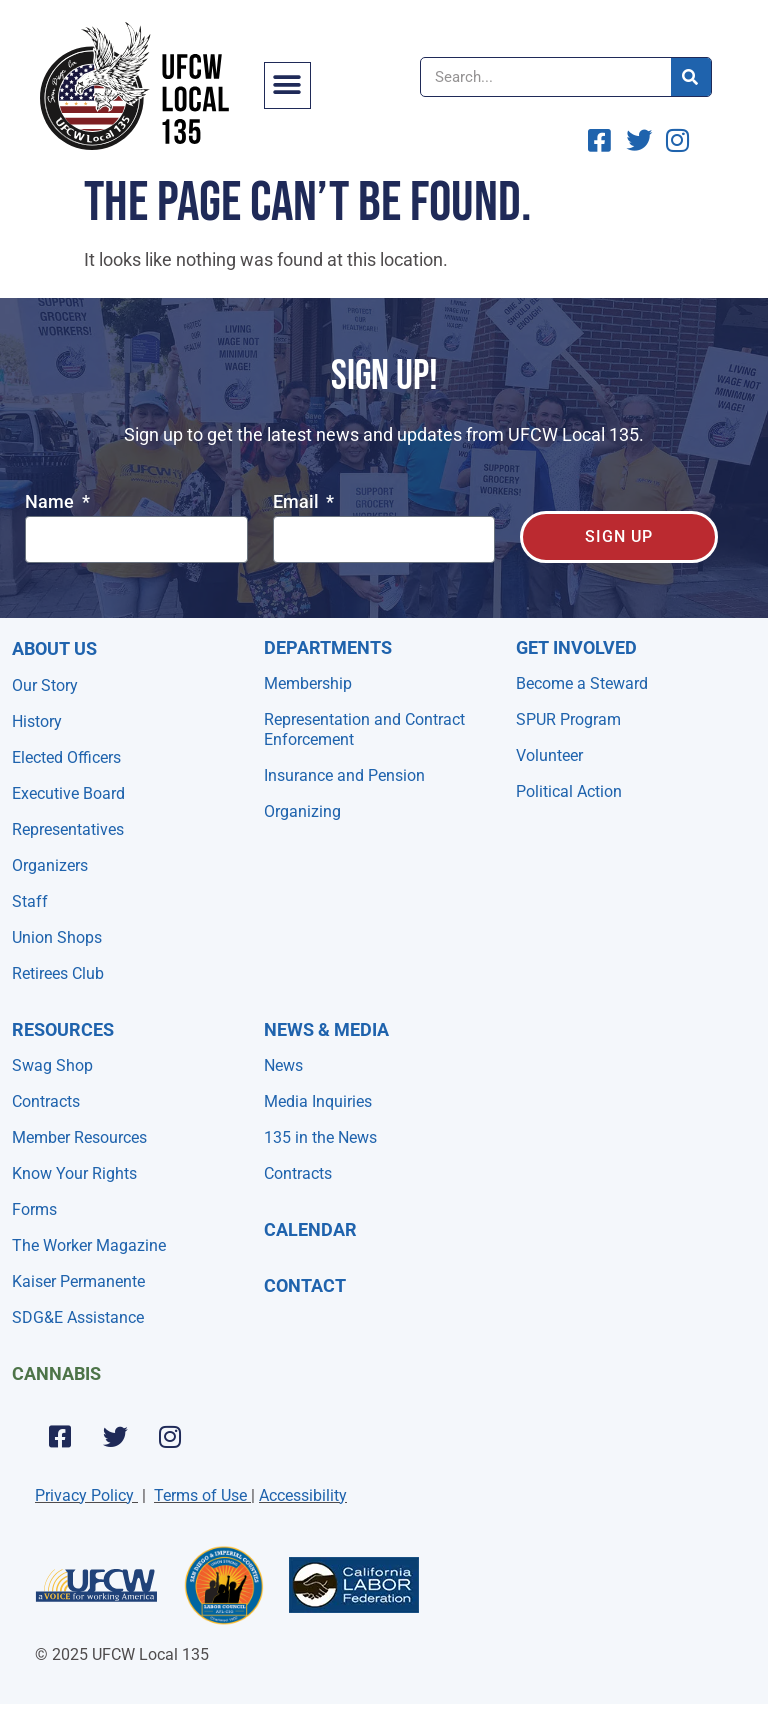 This screenshot has width=768, height=1709. Describe the element at coordinates (54, 648) in the screenshot. I see `About Us` at that location.